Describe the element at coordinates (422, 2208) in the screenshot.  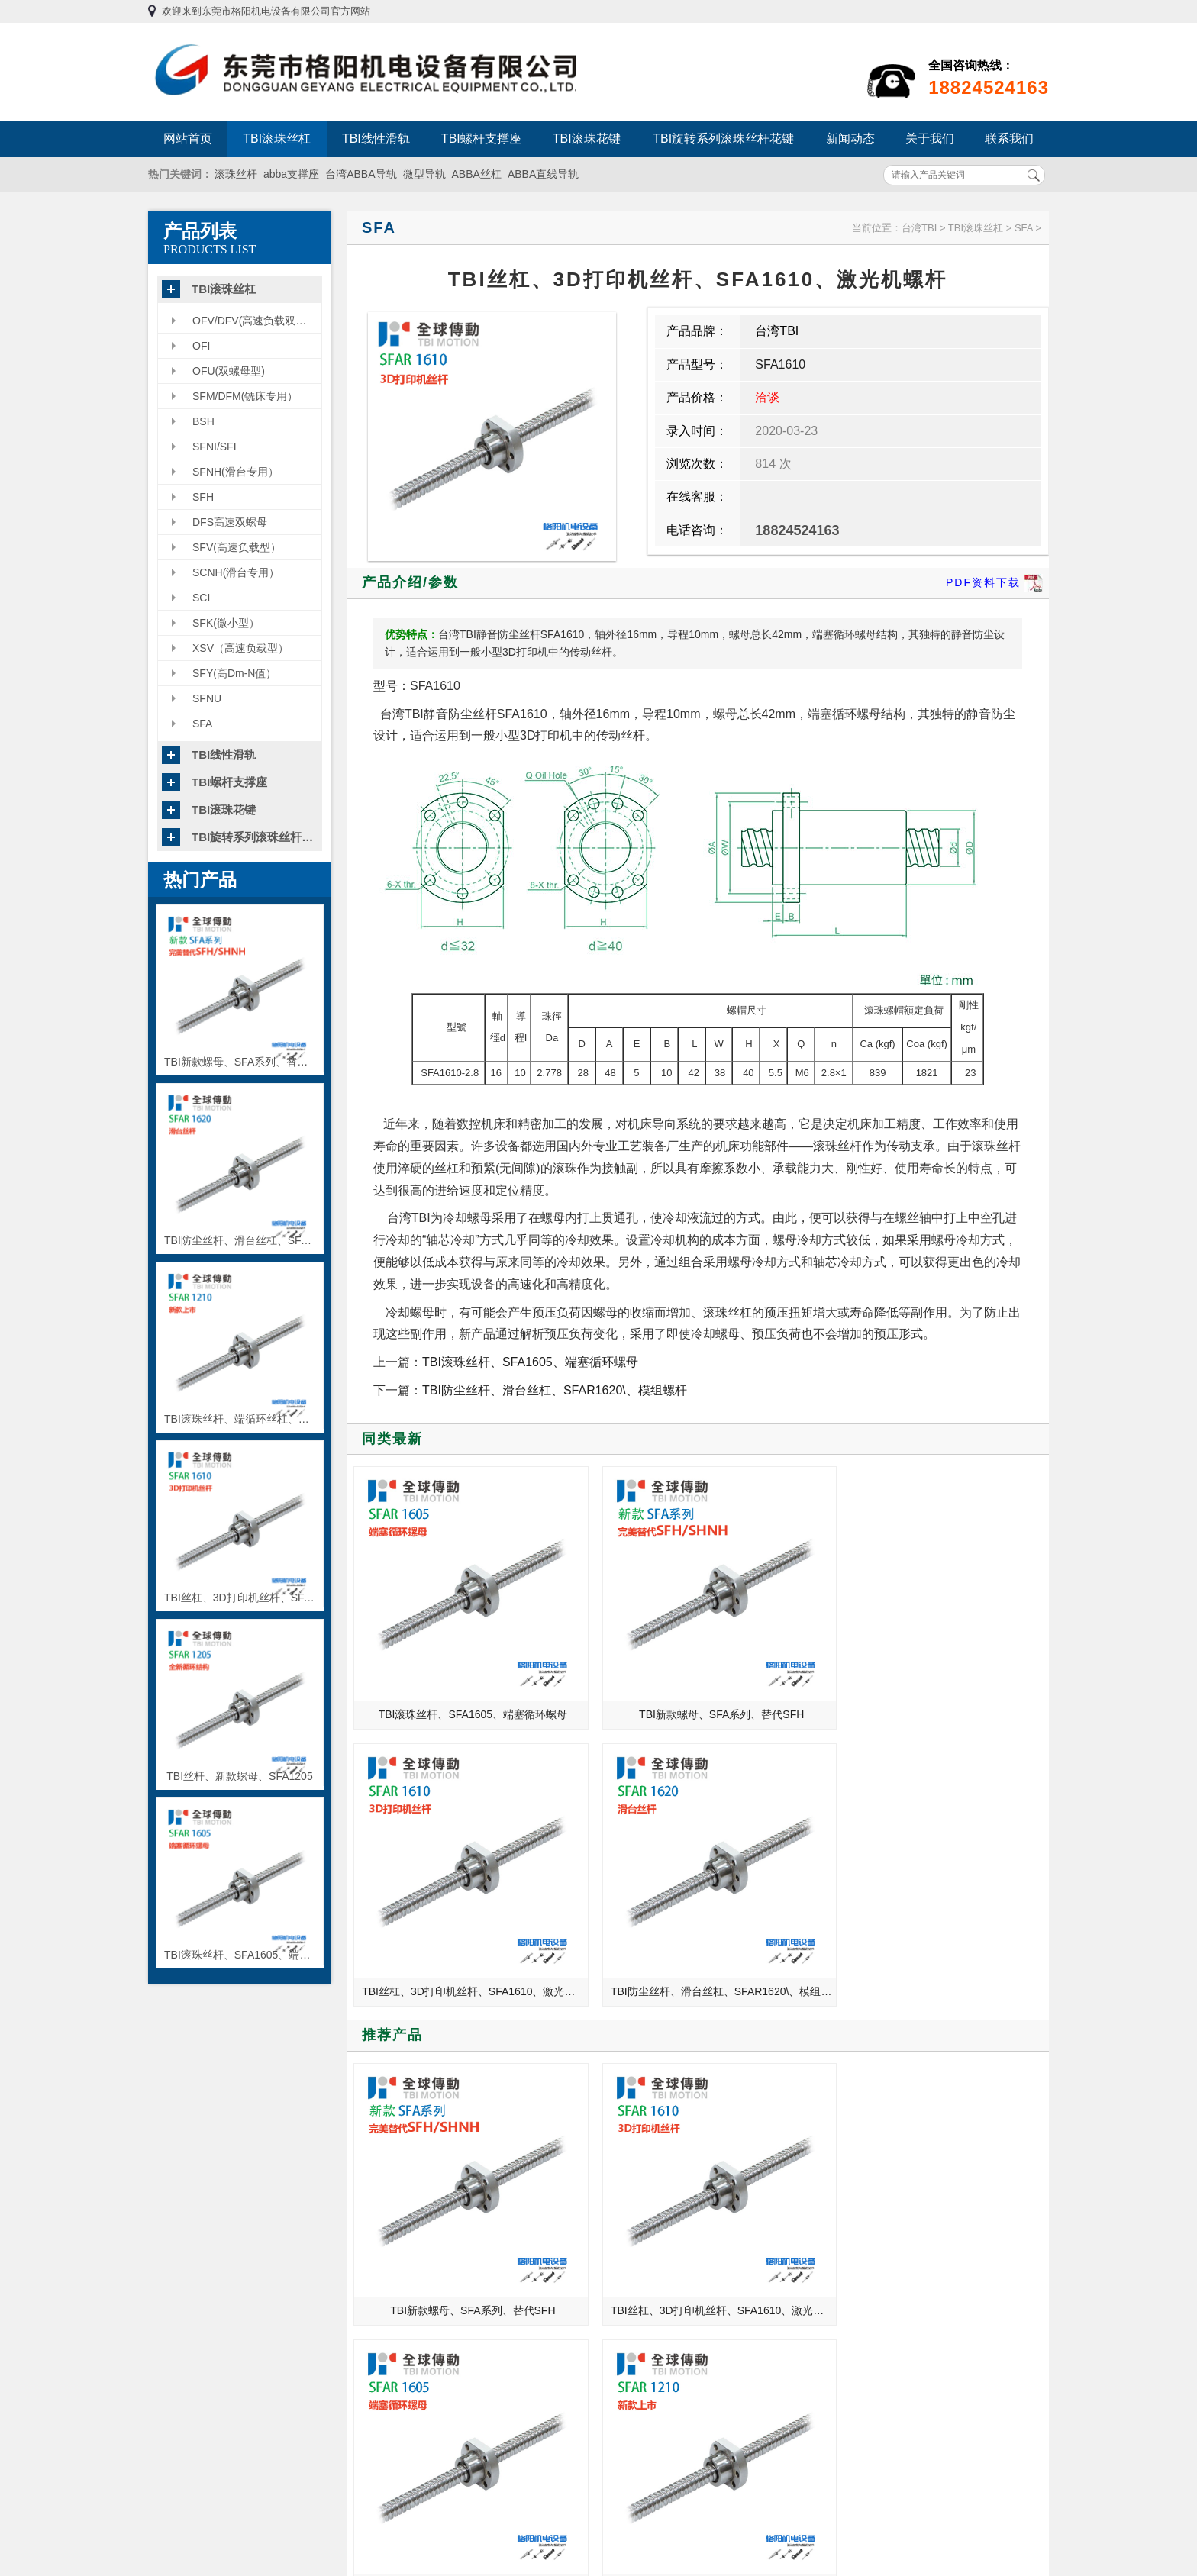
I see `TBI直线导轨各等级间隙预压的应用` at that location.